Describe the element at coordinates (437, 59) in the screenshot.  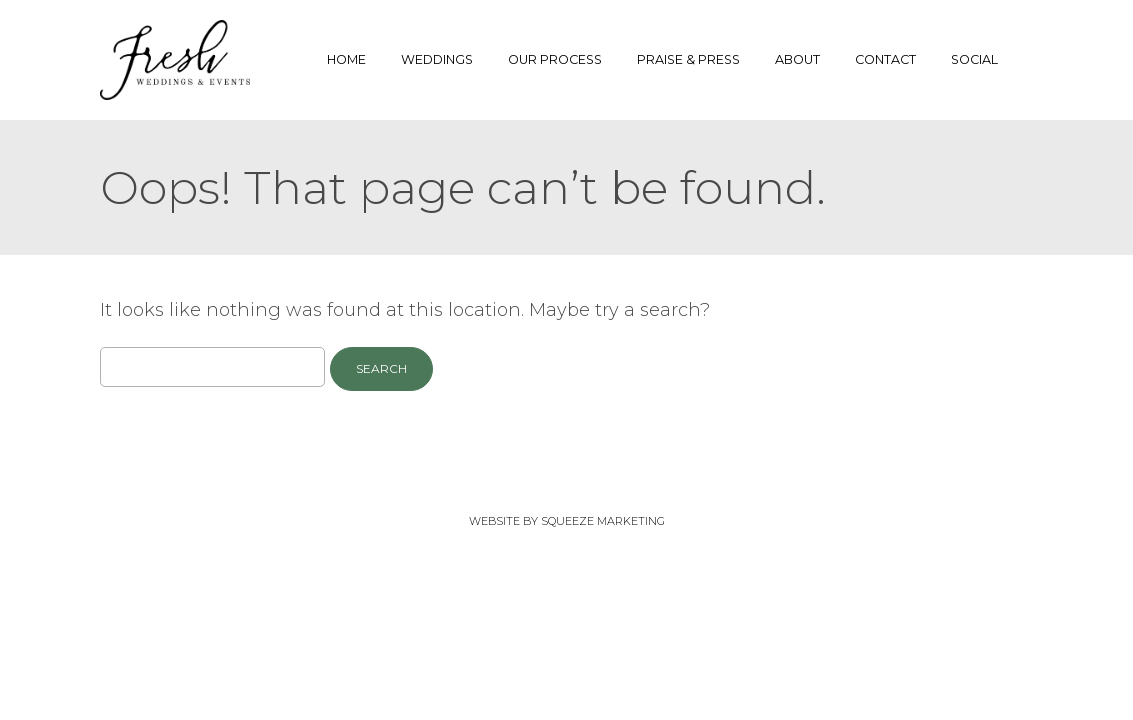
I see `Weddings` at that location.